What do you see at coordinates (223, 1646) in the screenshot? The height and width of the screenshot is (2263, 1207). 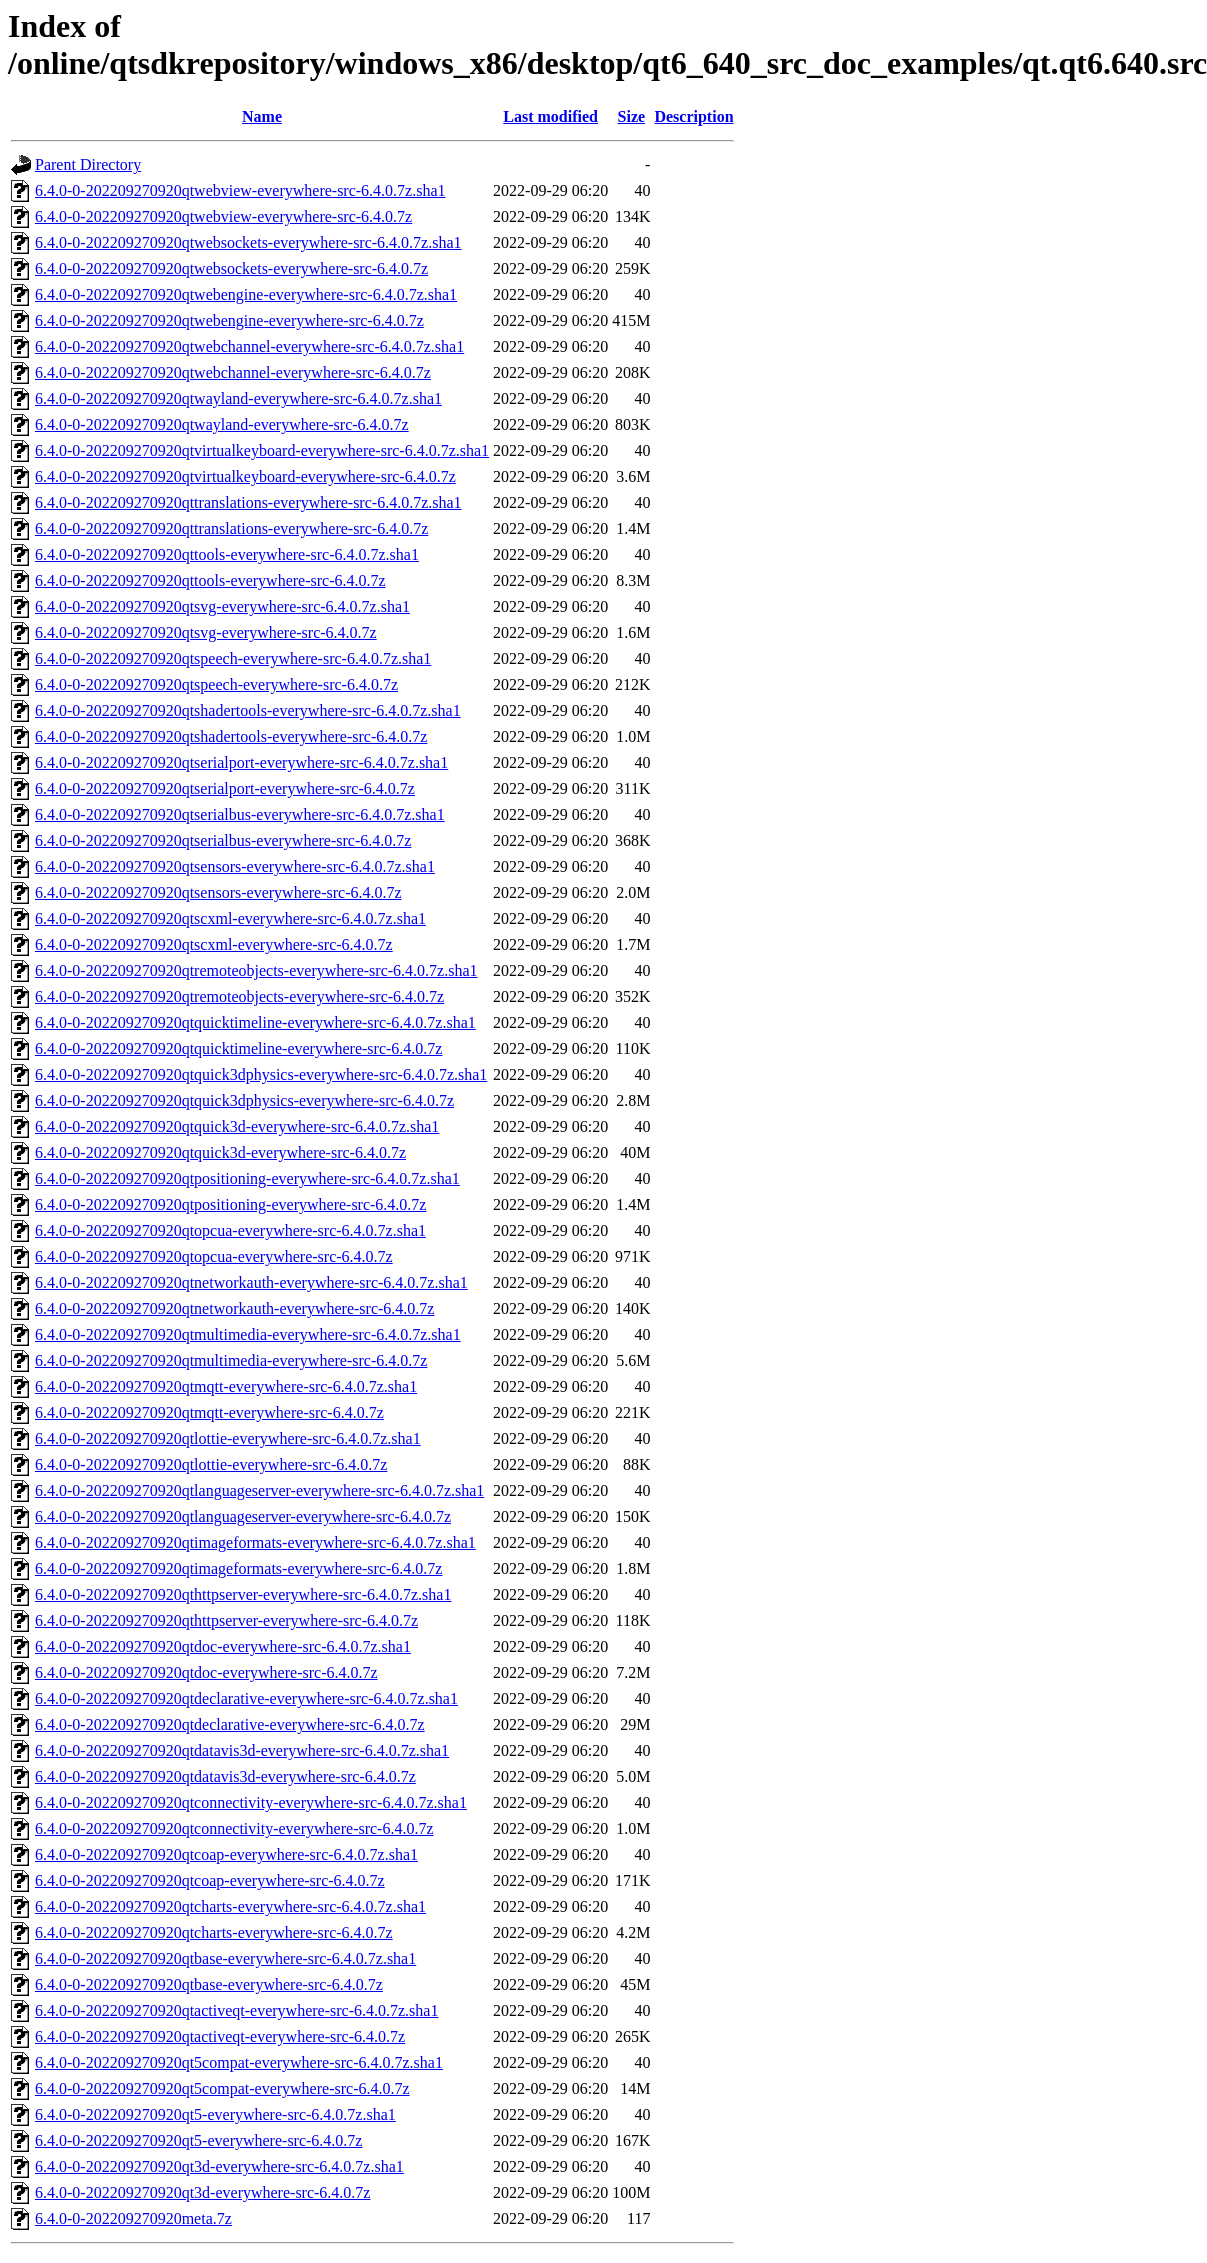 I see `6.4.0-0-202209270920qtdoc-everywhere-src-6.4.0.7z.sha1` at bounding box center [223, 1646].